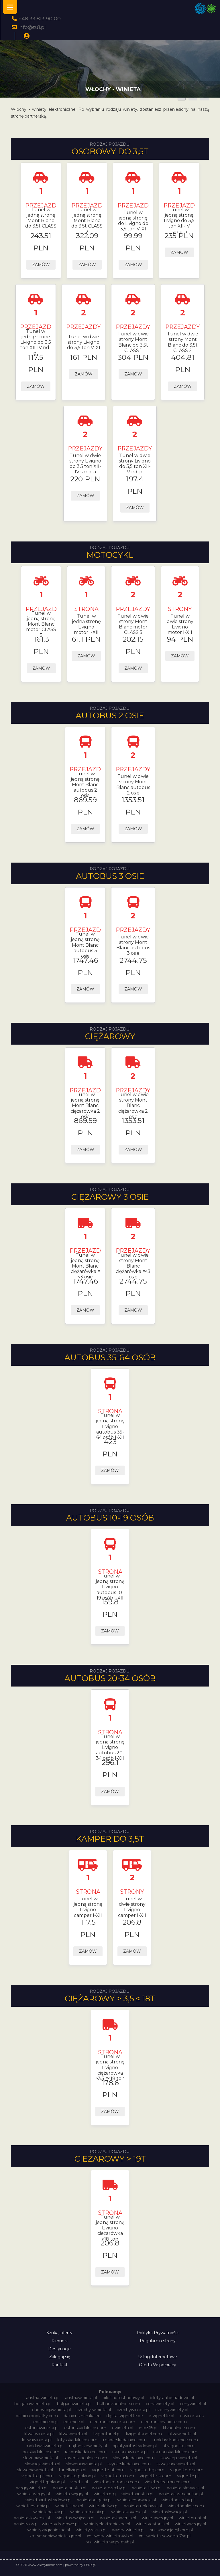 The height and width of the screenshot is (2576, 220). Describe the element at coordinates (178, 2499) in the screenshot. I see `winietaczechy.pl` at that location.